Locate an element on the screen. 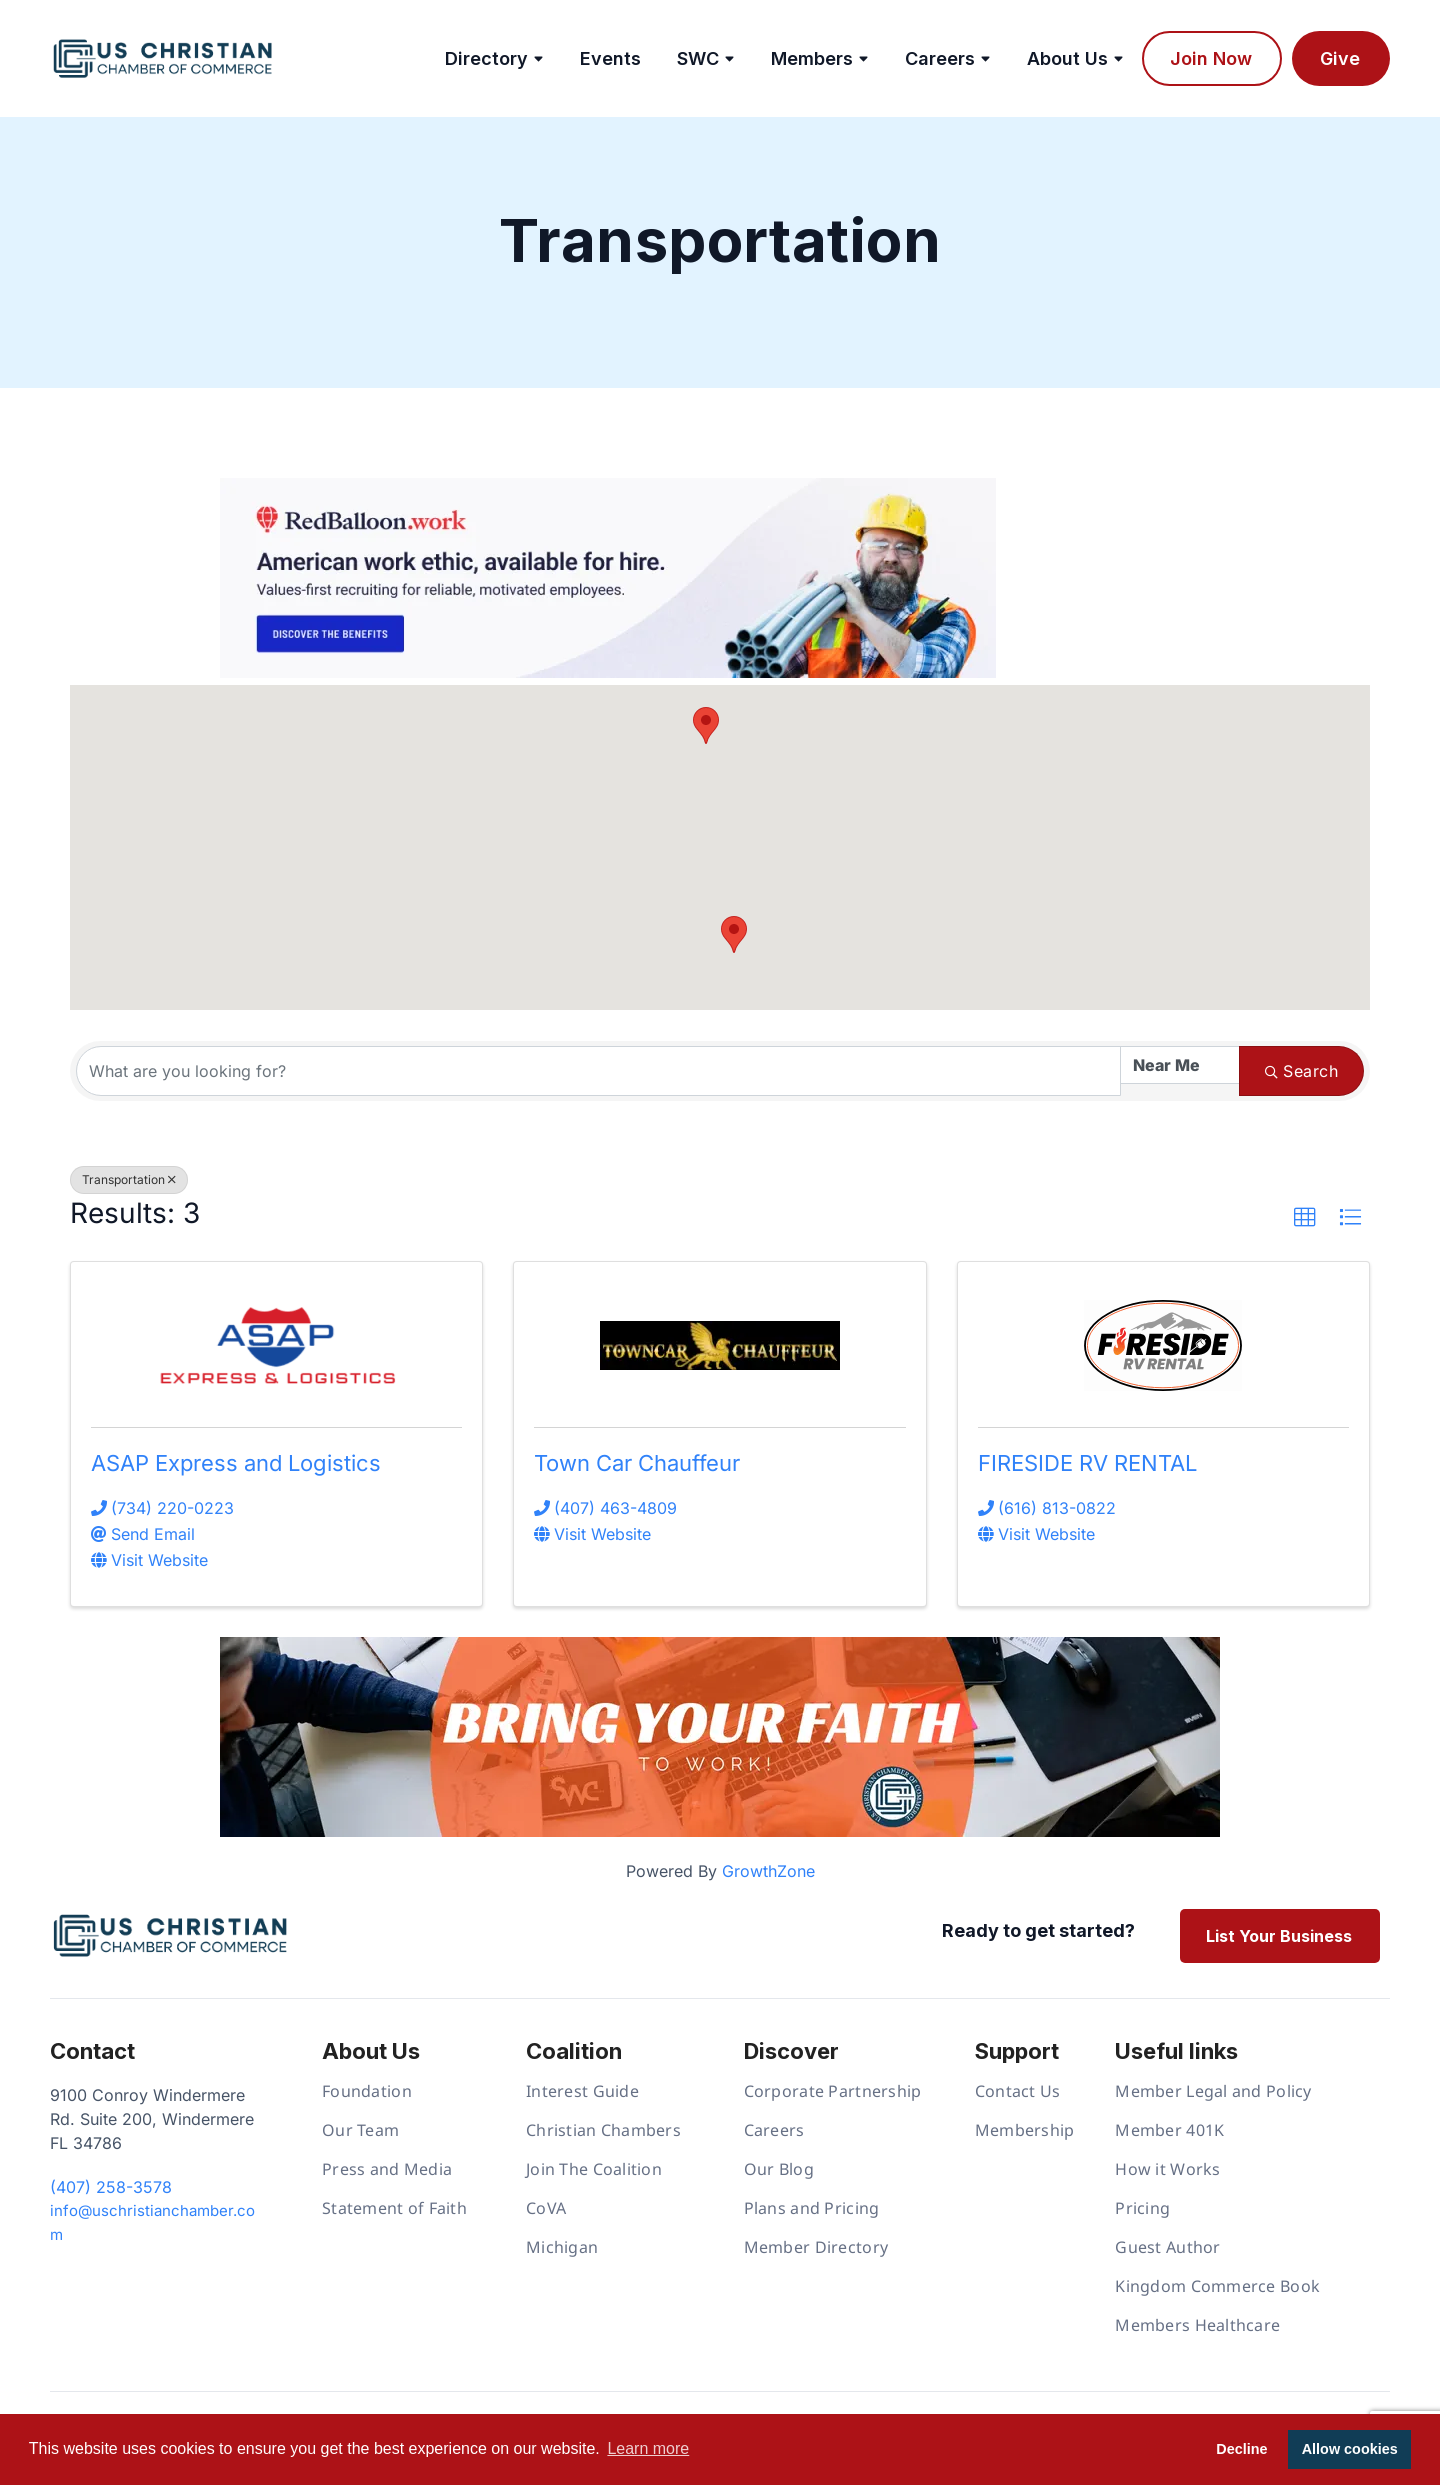 Image resolution: width=1440 pixels, height=2485 pixels. Town Car Chauffeur is located at coordinates (637, 1463).